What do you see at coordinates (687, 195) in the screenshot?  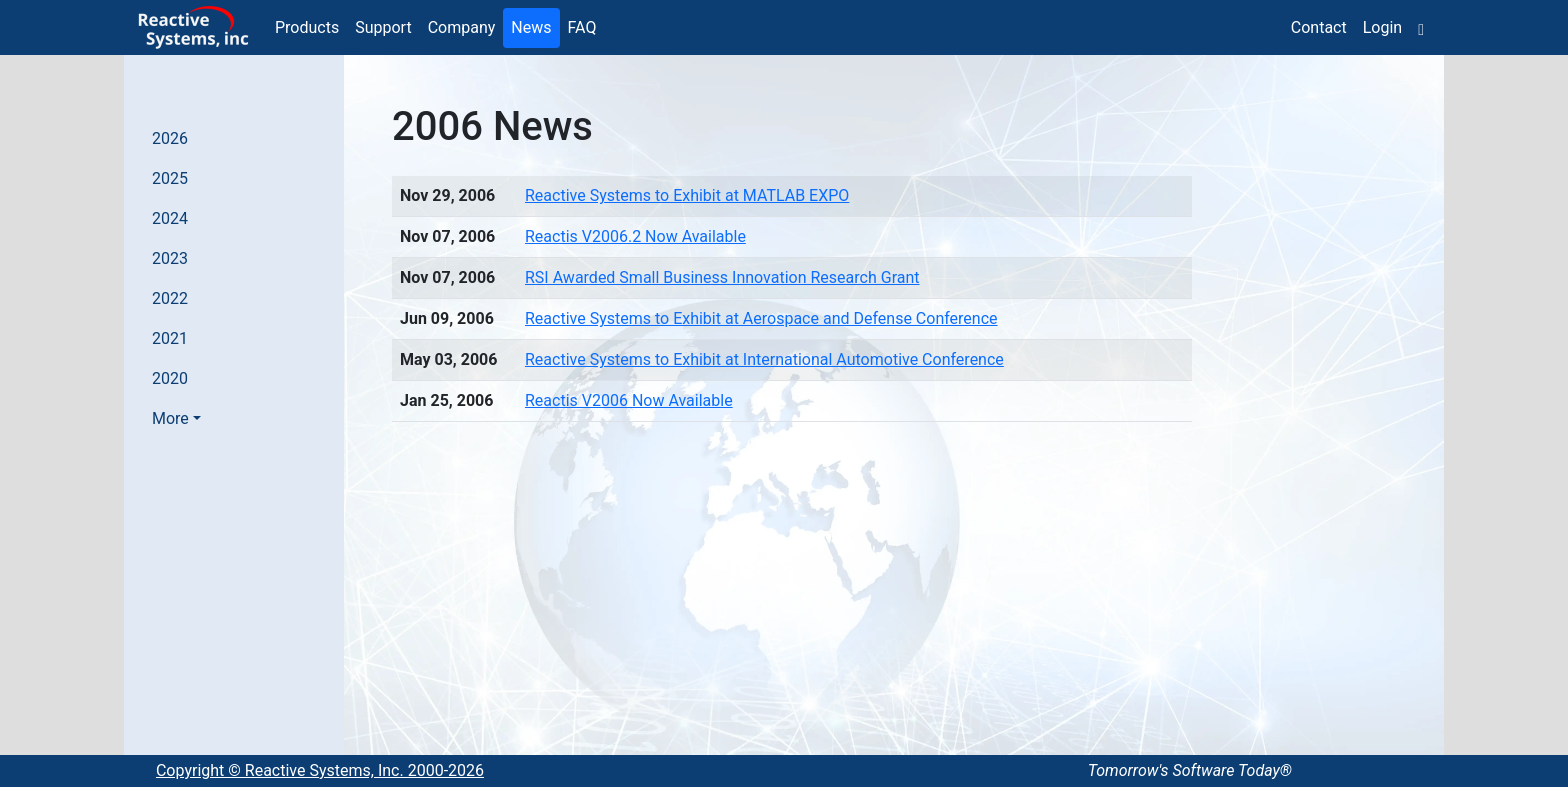 I see `Reactive Systems to Exhibit at MATLAB EXPO` at bounding box center [687, 195].